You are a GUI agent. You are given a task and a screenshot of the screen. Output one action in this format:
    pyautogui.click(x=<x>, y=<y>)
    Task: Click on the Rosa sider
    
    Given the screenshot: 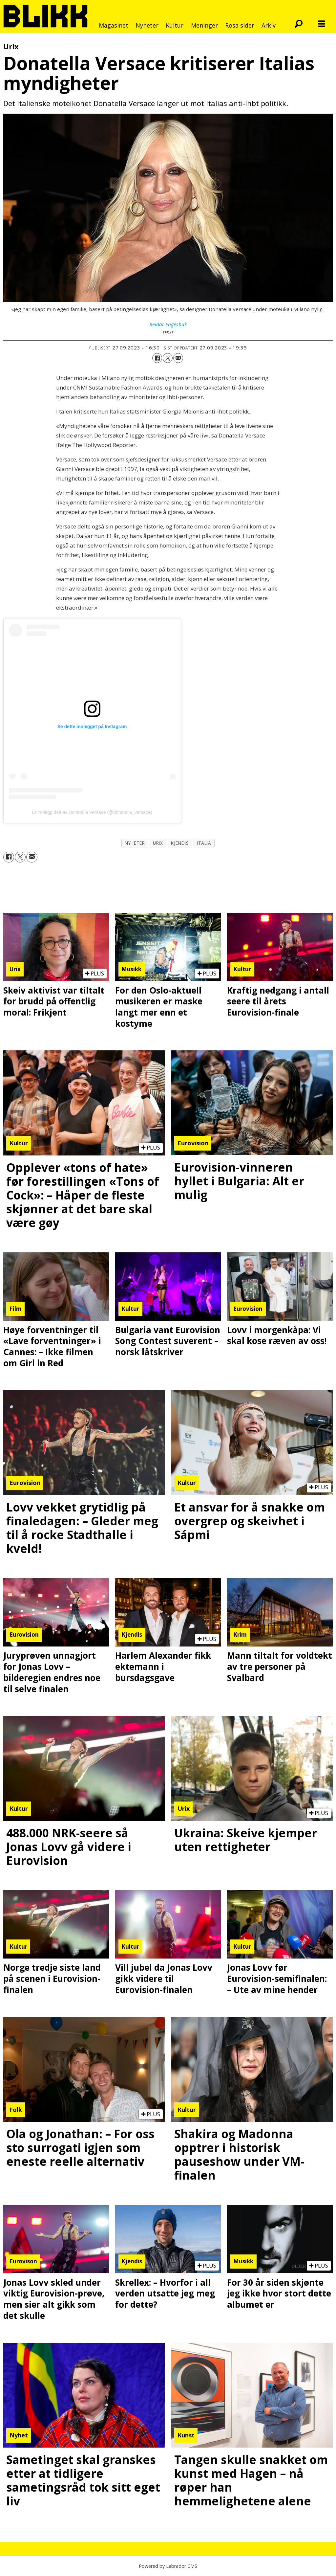 What is the action you would take?
    pyautogui.click(x=239, y=25)
    